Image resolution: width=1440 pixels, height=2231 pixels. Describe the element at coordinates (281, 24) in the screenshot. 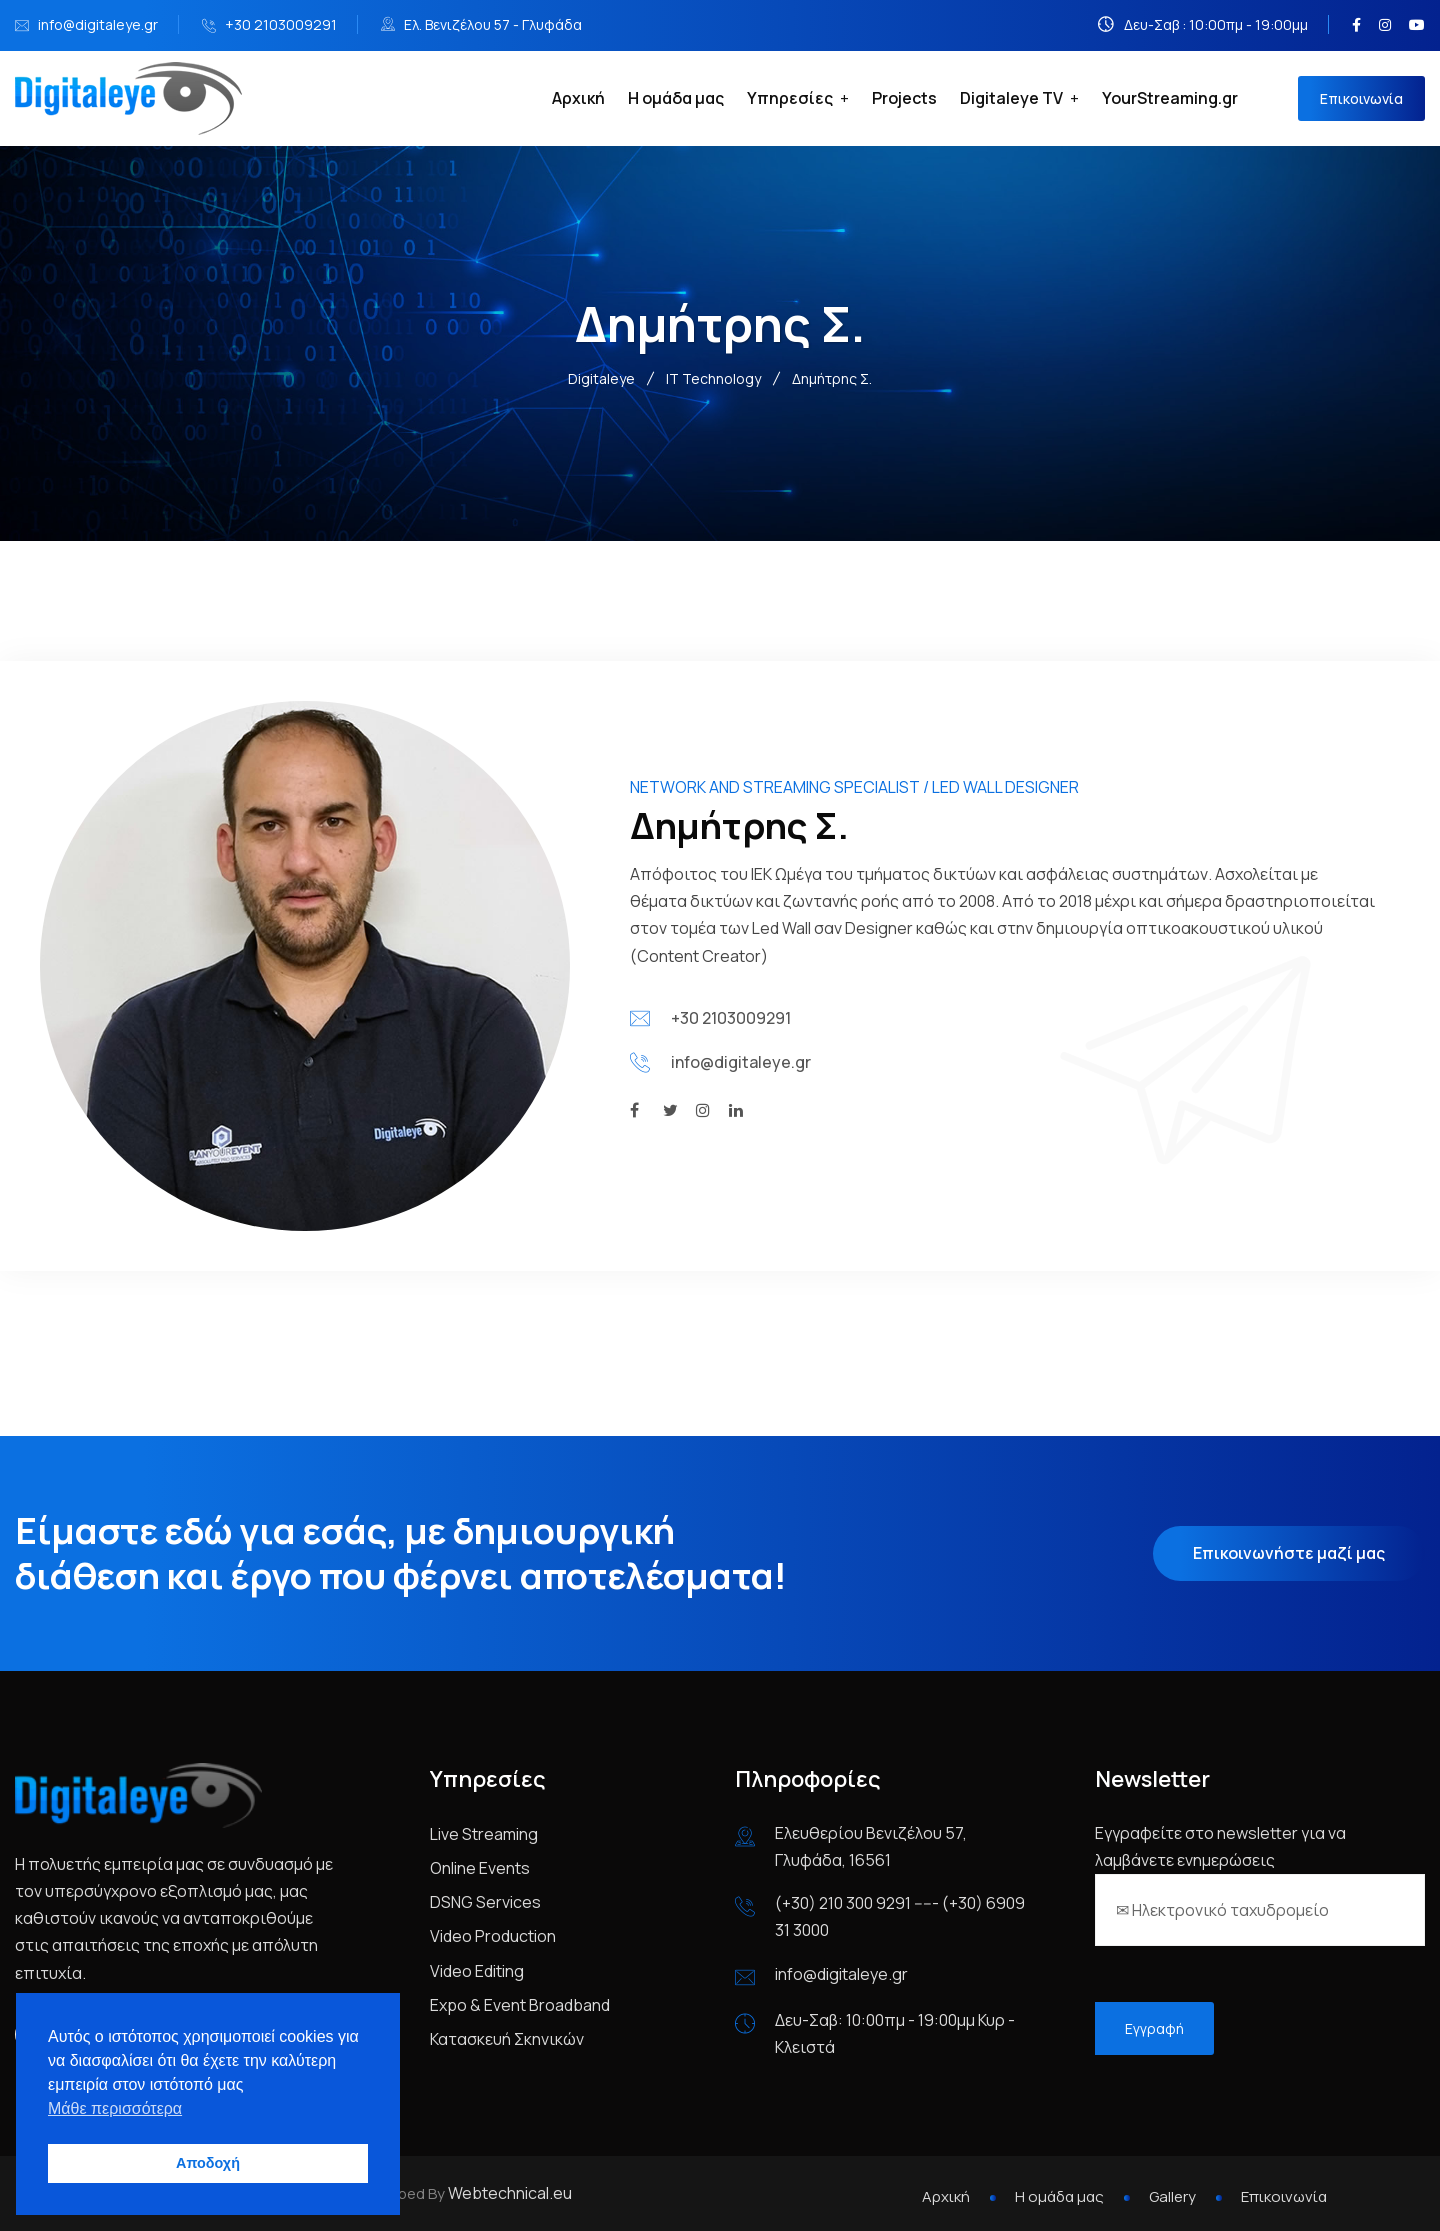

I see `+30 2103009291` at that location.